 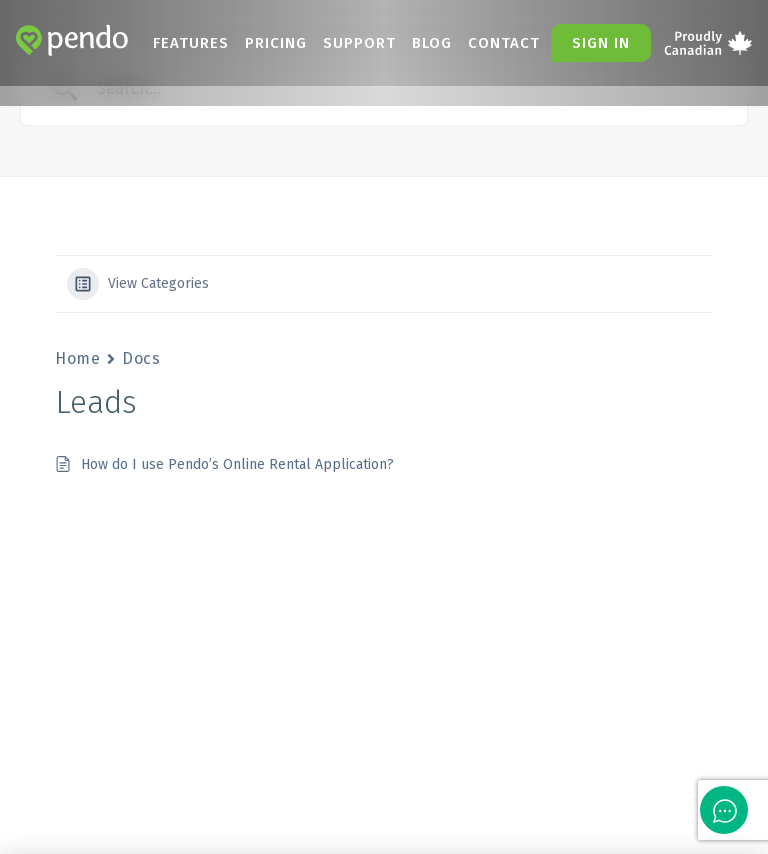 What do you see at coordinates (432, 43) in the screenshot?
I see `Blog` at bounding box center [432, 43].